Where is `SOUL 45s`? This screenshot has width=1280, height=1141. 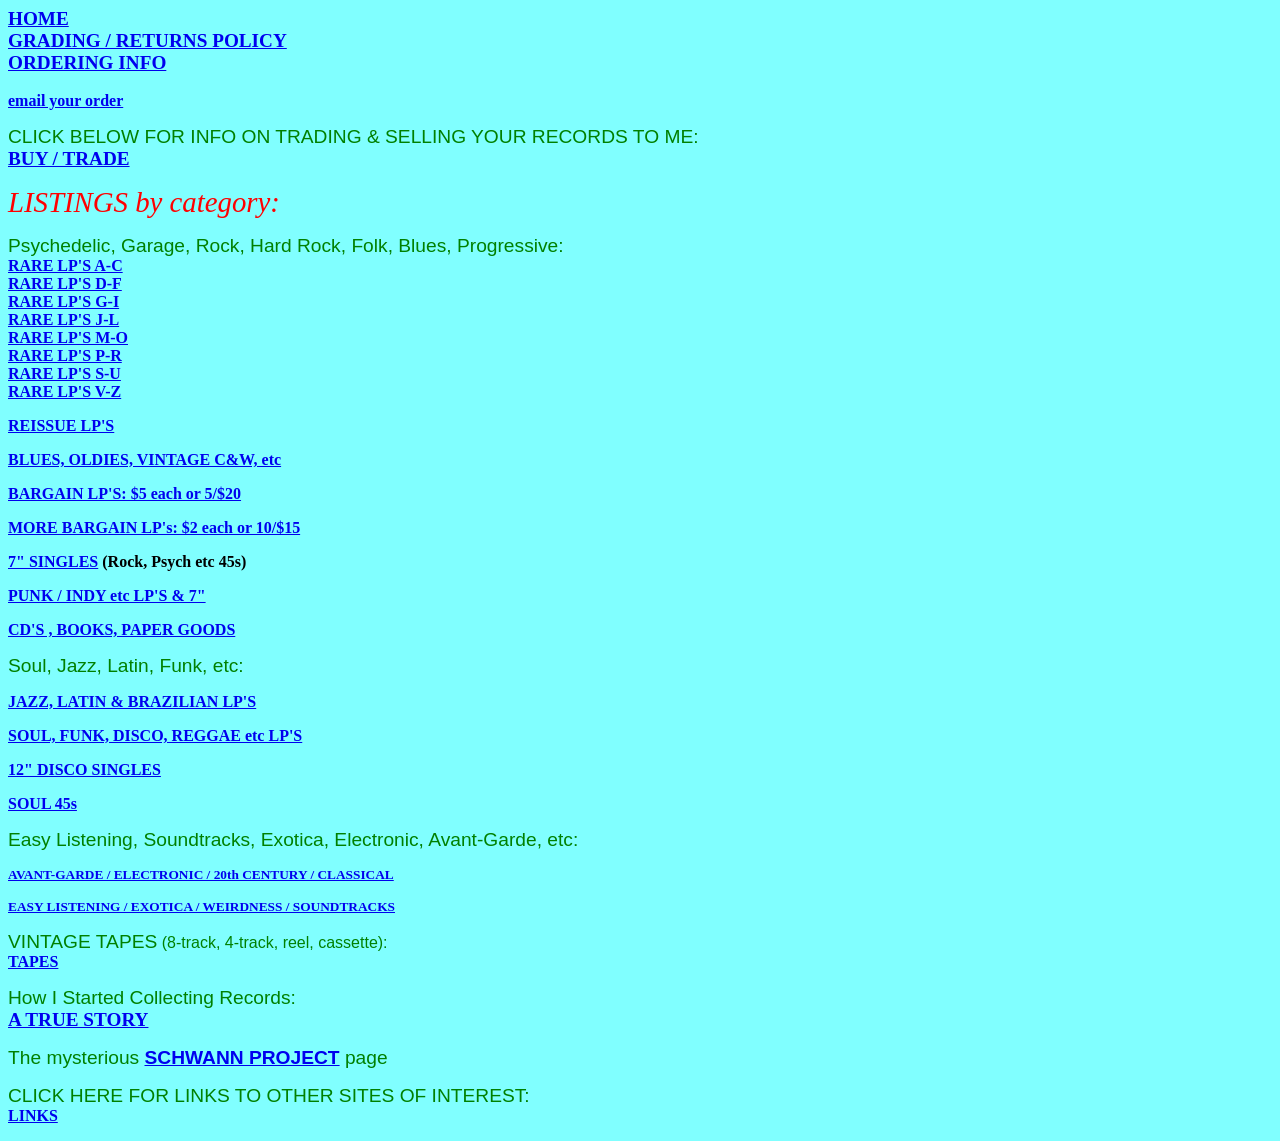
SOUL 45s is located at coordinates (42, 803).